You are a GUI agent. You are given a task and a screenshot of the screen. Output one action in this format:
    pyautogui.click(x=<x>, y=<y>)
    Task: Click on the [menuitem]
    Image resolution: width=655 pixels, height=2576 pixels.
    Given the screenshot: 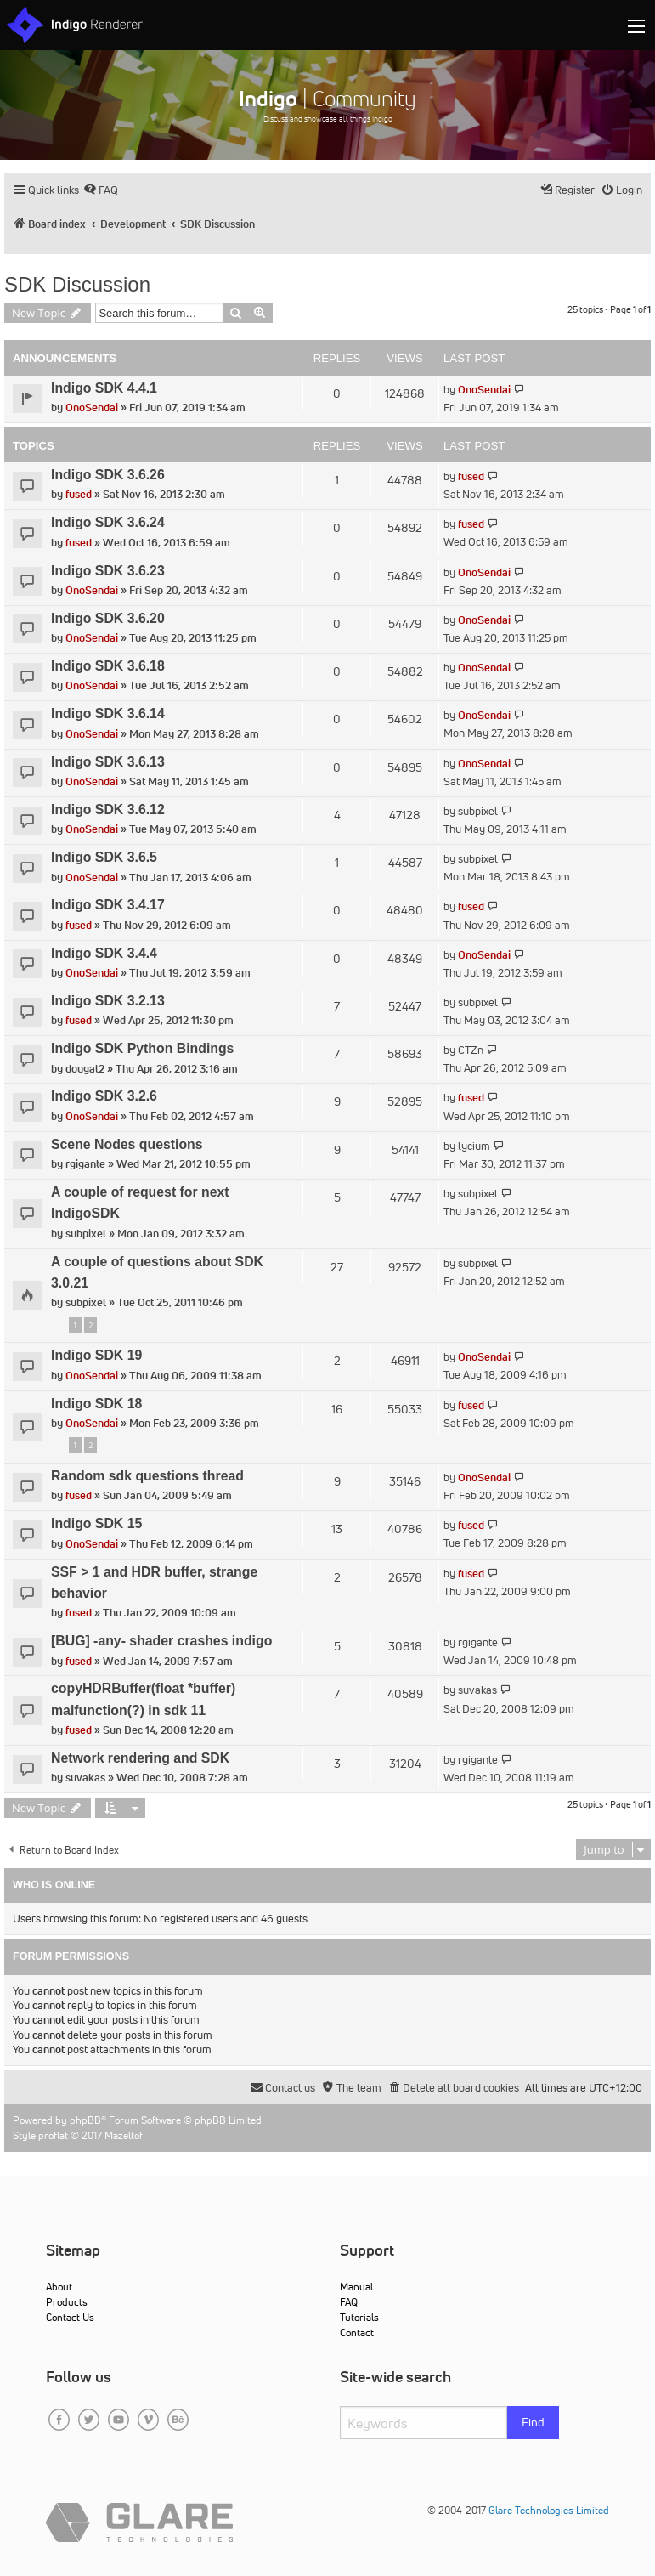 What is the action you would take?
    pyautogui.click(x=100, y=190)
    